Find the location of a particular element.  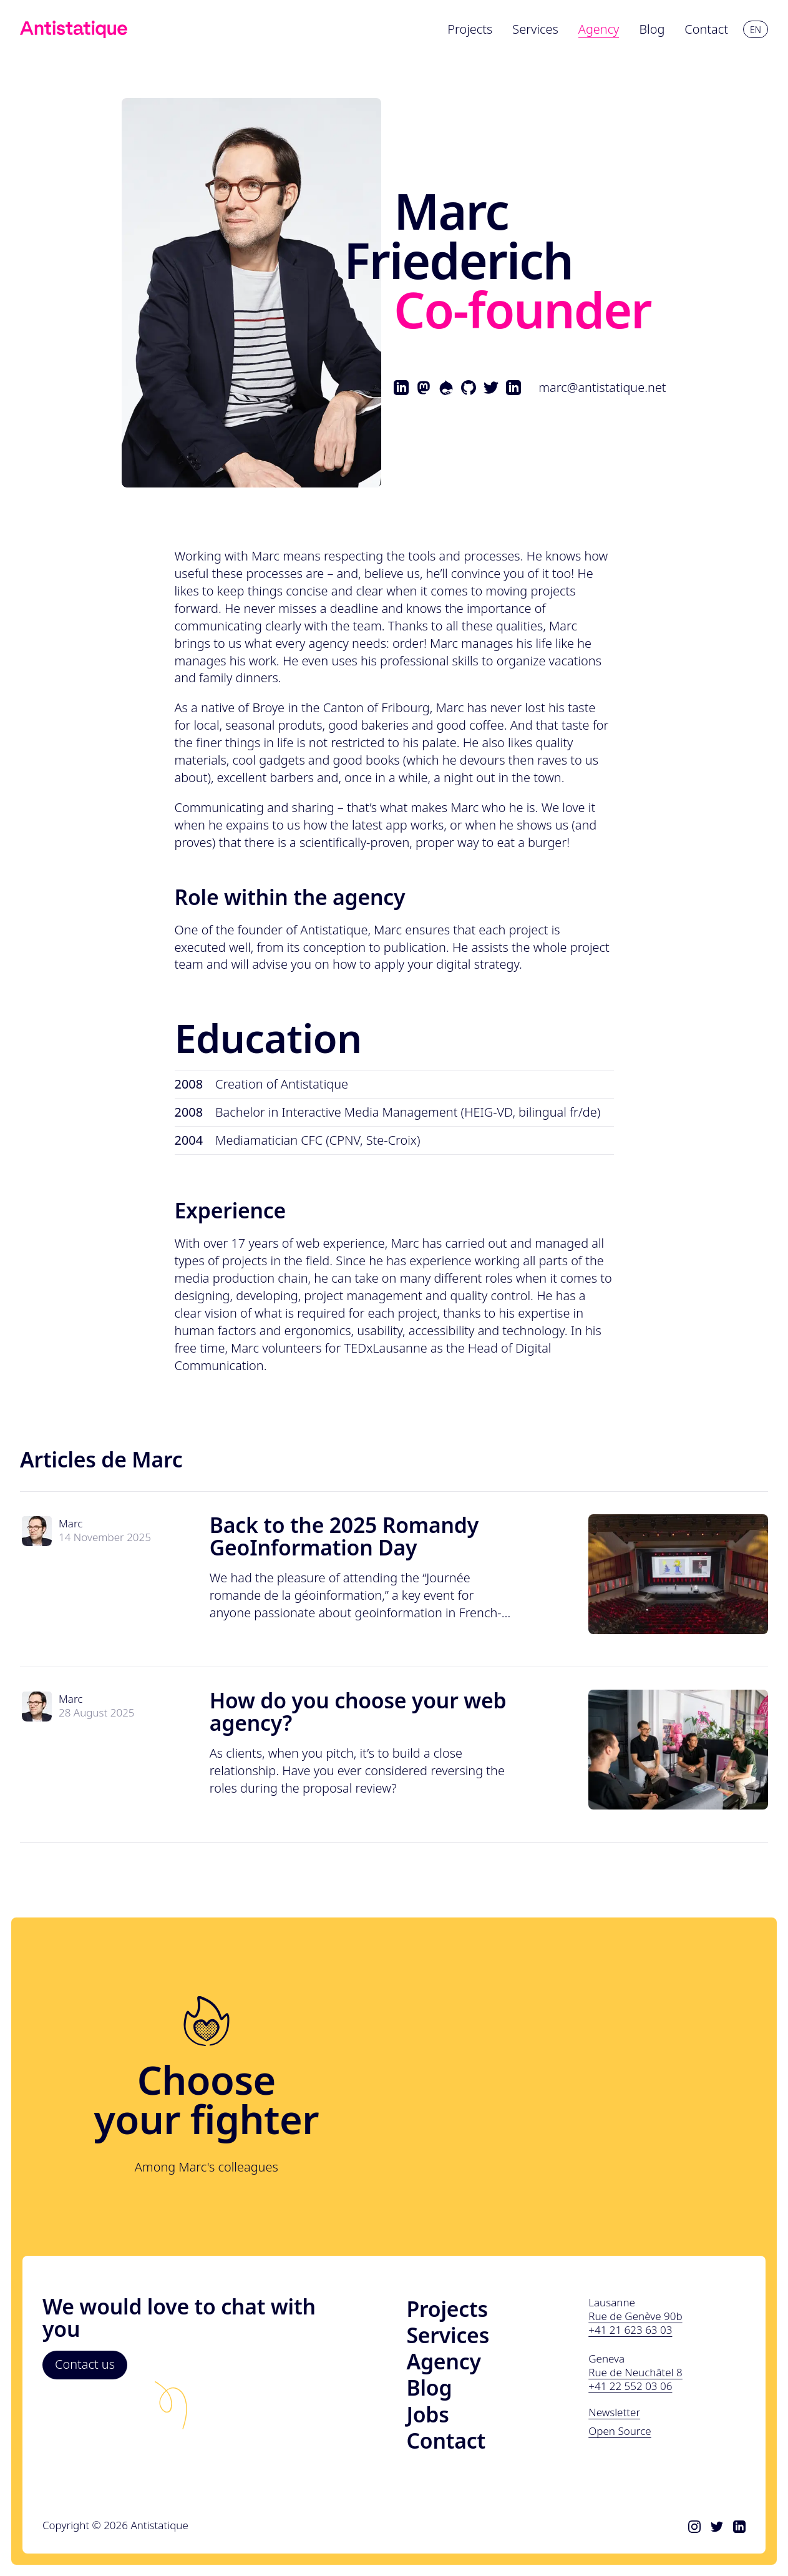

[Link to homepage] is located at coordinates (73, 29).